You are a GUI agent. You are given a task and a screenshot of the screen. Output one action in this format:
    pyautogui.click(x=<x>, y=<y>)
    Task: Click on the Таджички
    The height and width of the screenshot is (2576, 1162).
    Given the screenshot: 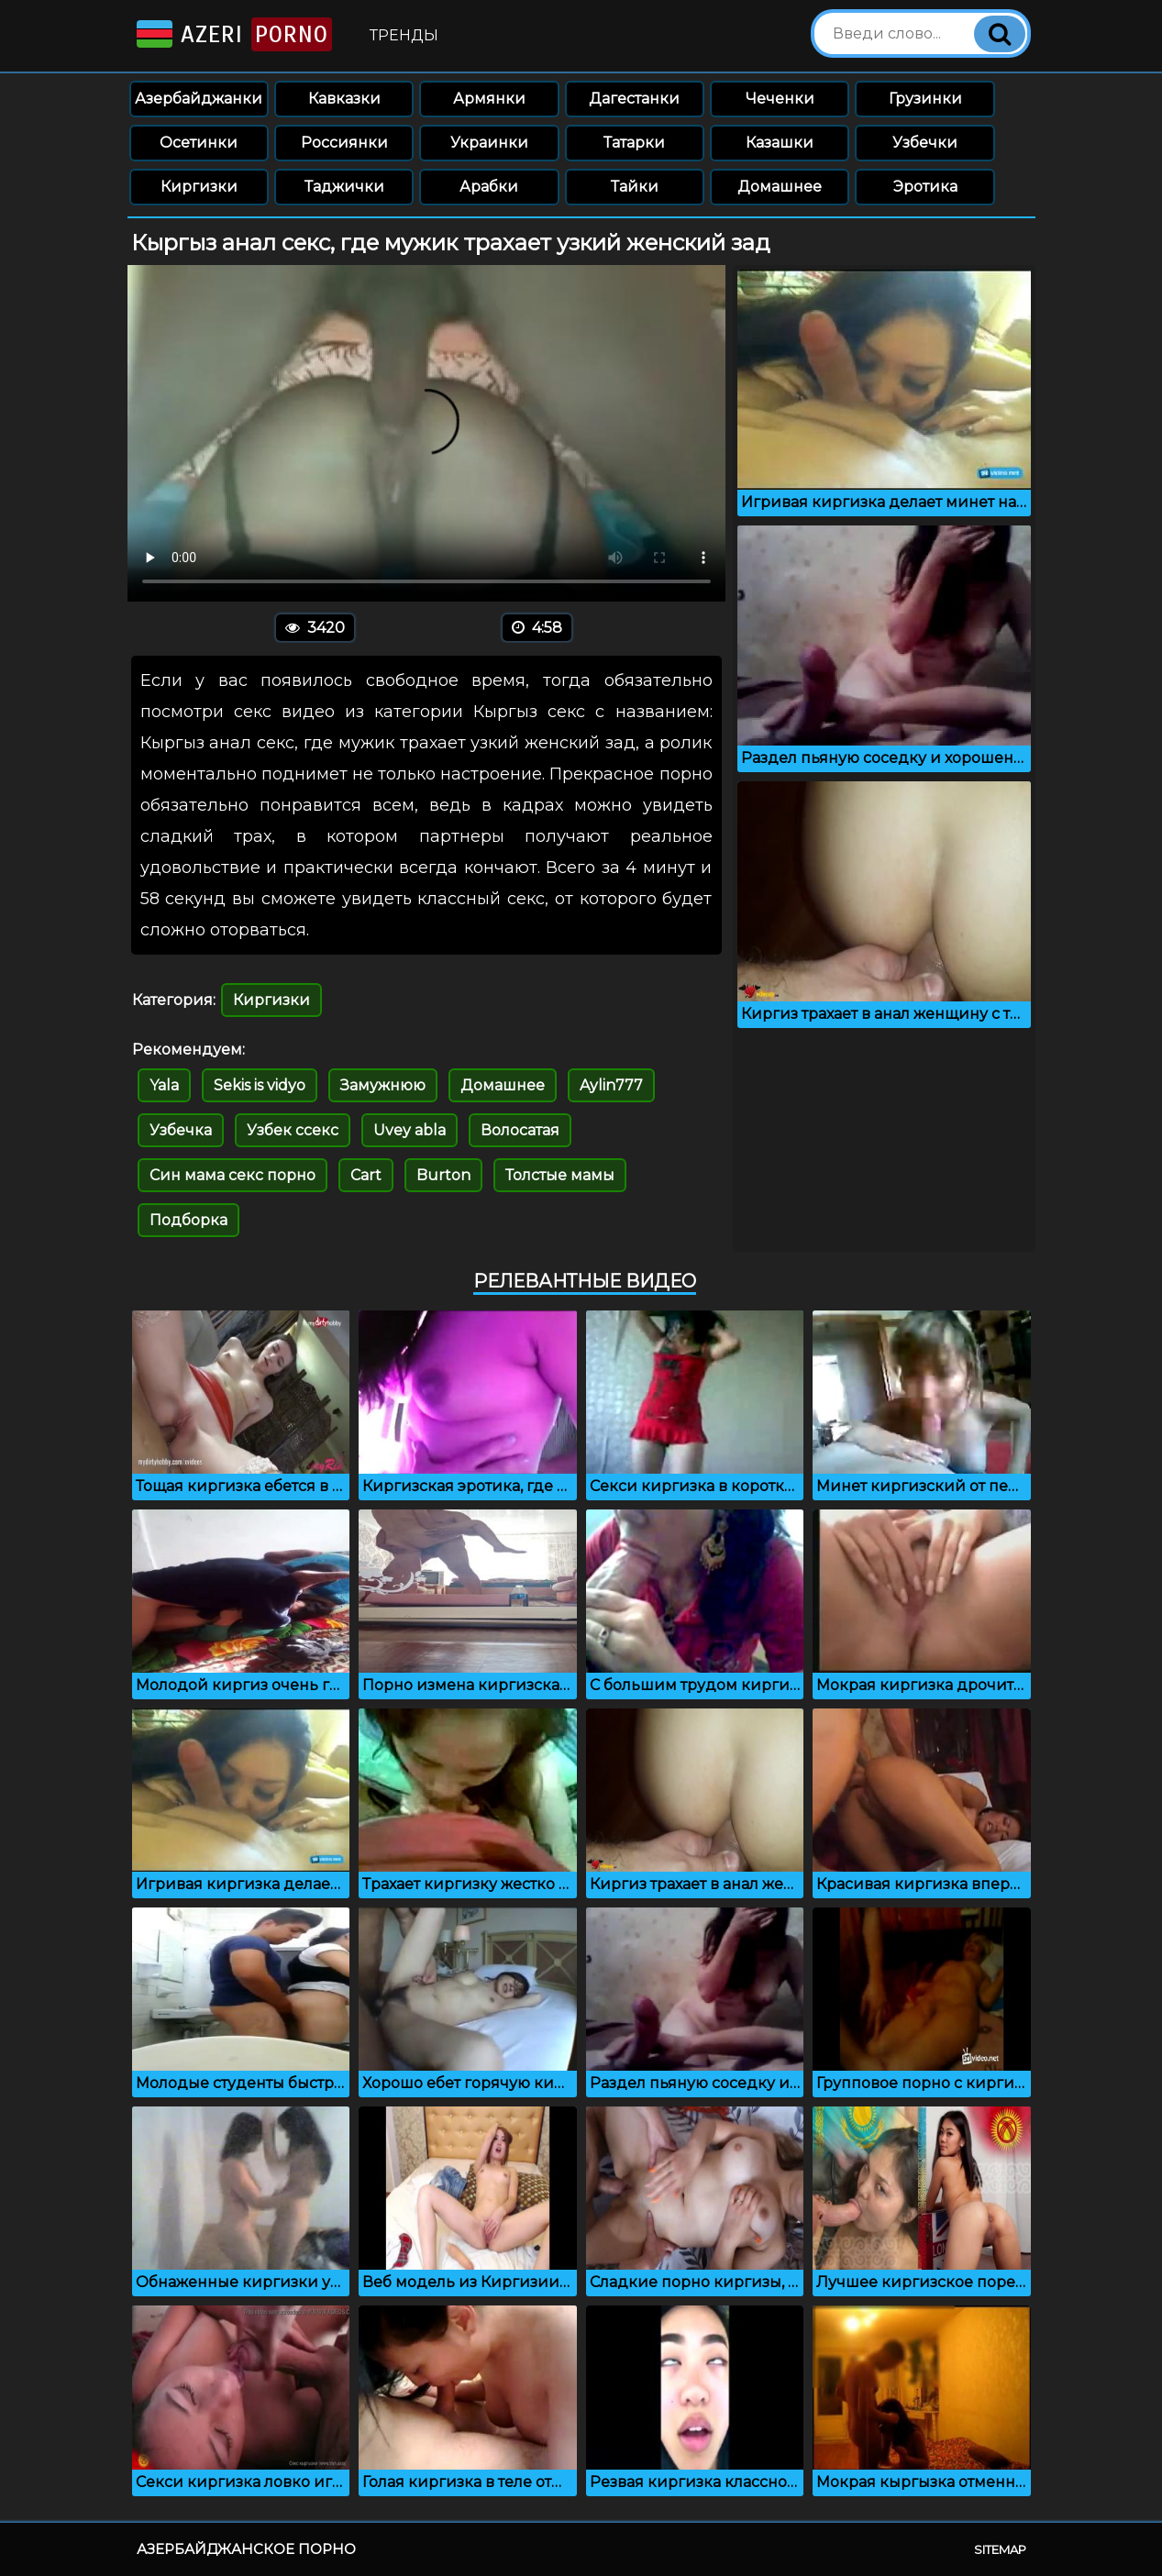 What is the action you would take?
    pyautogui.click(x=344, y=186)
    